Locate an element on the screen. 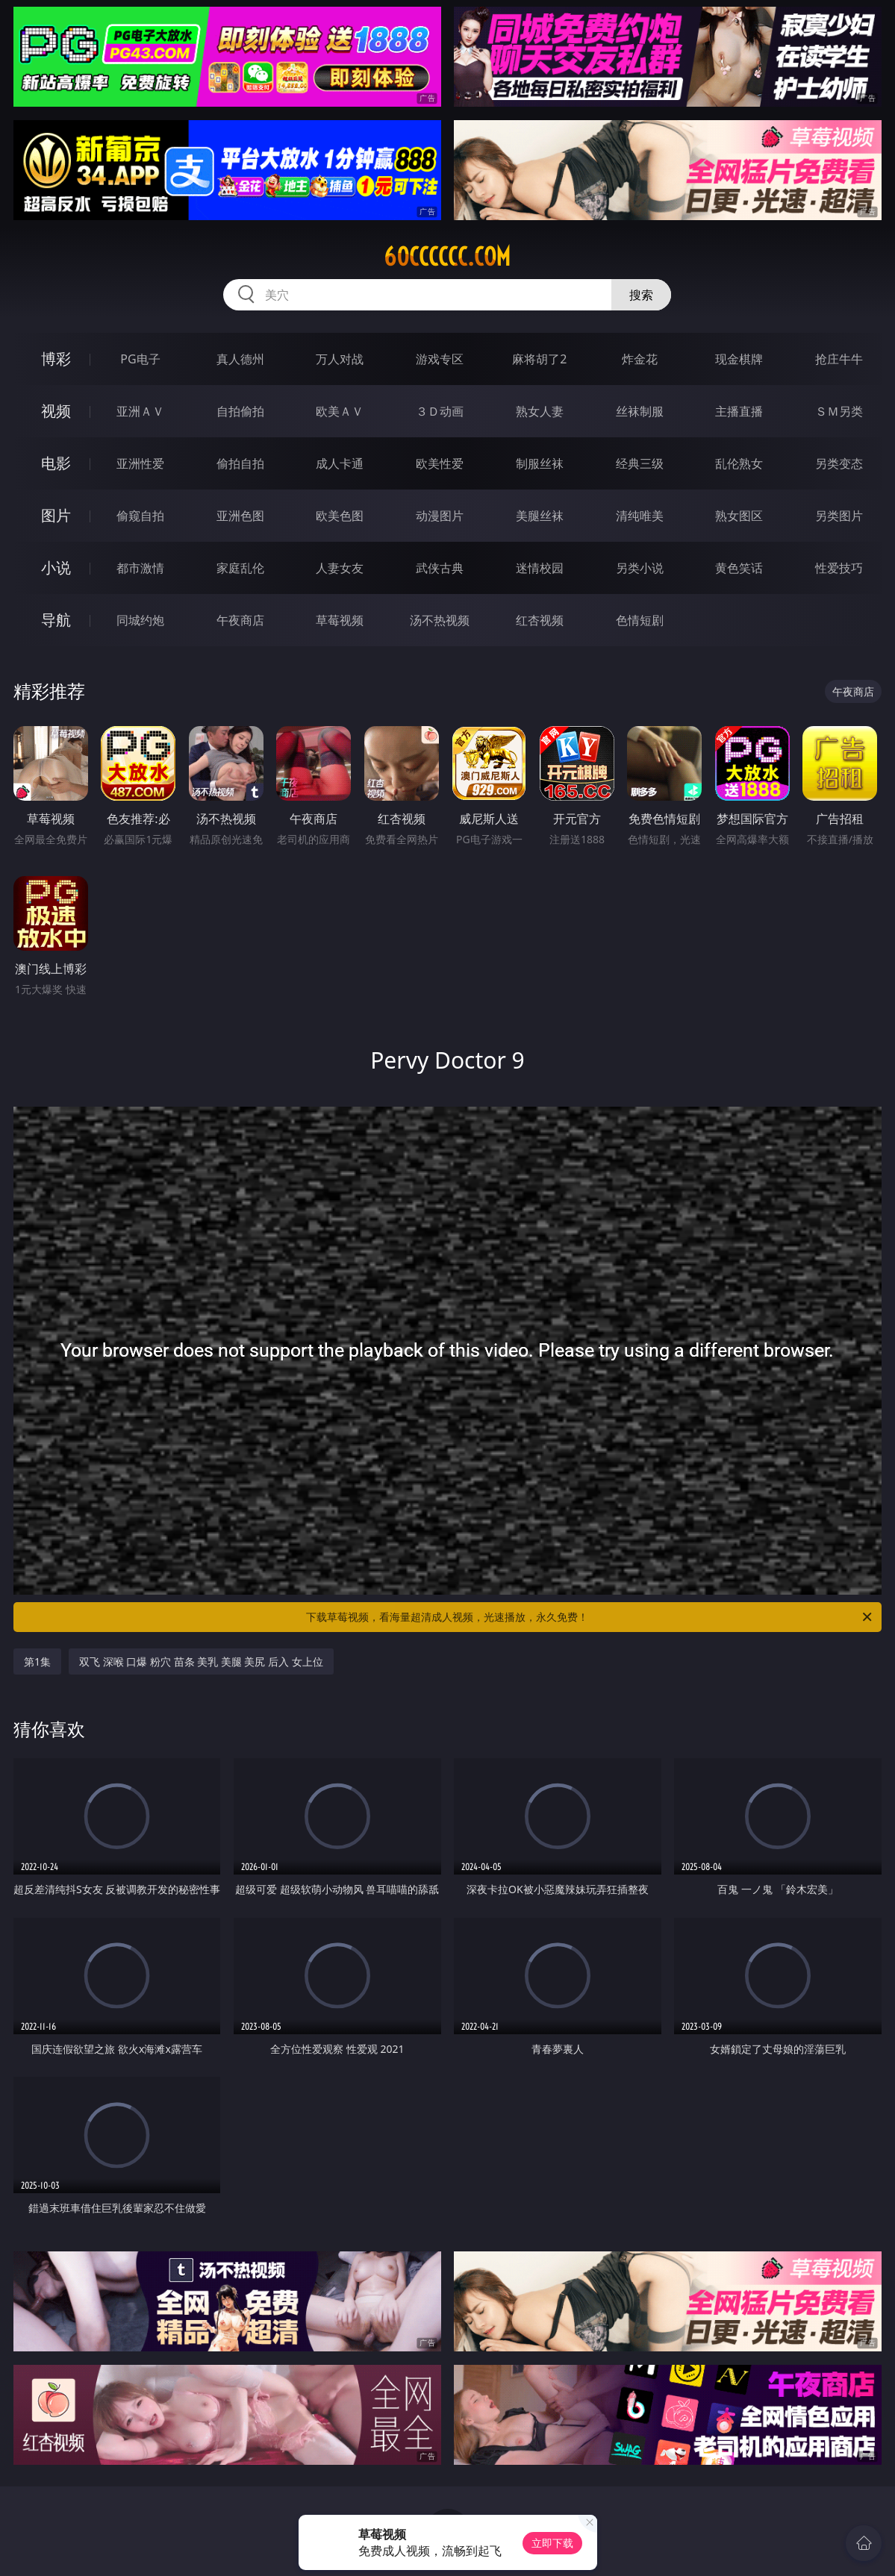 The width and height of the screenshot is (895, 2576). 双飞 深喉 口爆 粉穴 苗条 美乳 美腿 美尻 后入 女上位 is located at coordinates (201, 1661).